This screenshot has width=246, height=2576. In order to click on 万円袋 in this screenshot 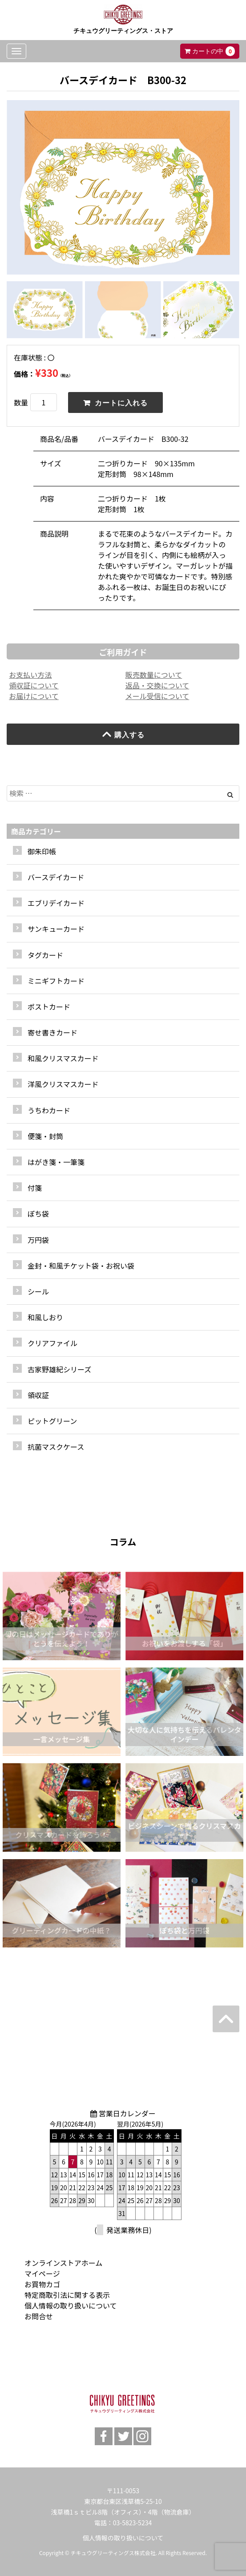, I will do `click(38, 1239)`.